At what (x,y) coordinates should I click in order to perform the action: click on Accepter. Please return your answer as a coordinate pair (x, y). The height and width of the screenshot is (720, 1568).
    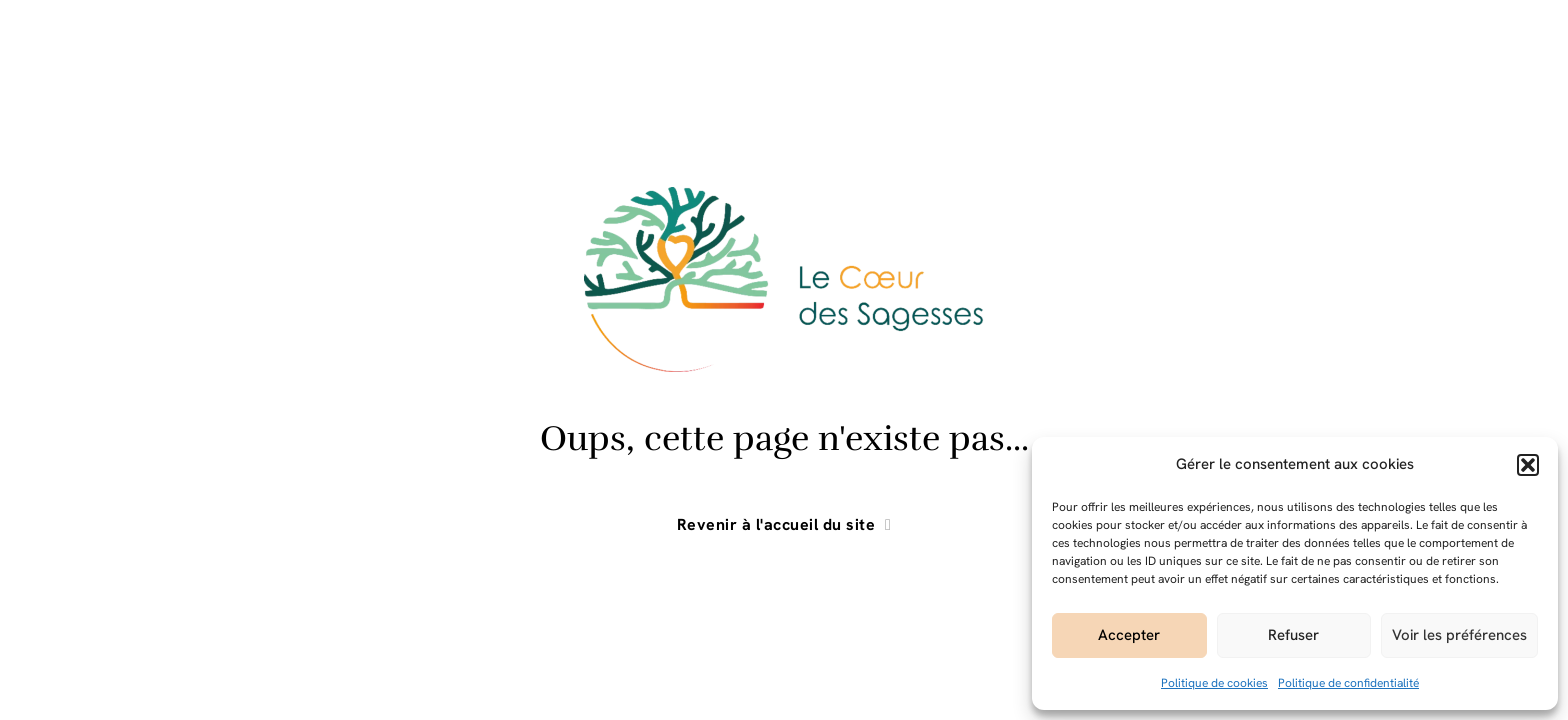
    Looking at the image, I should click on (1129, 635).